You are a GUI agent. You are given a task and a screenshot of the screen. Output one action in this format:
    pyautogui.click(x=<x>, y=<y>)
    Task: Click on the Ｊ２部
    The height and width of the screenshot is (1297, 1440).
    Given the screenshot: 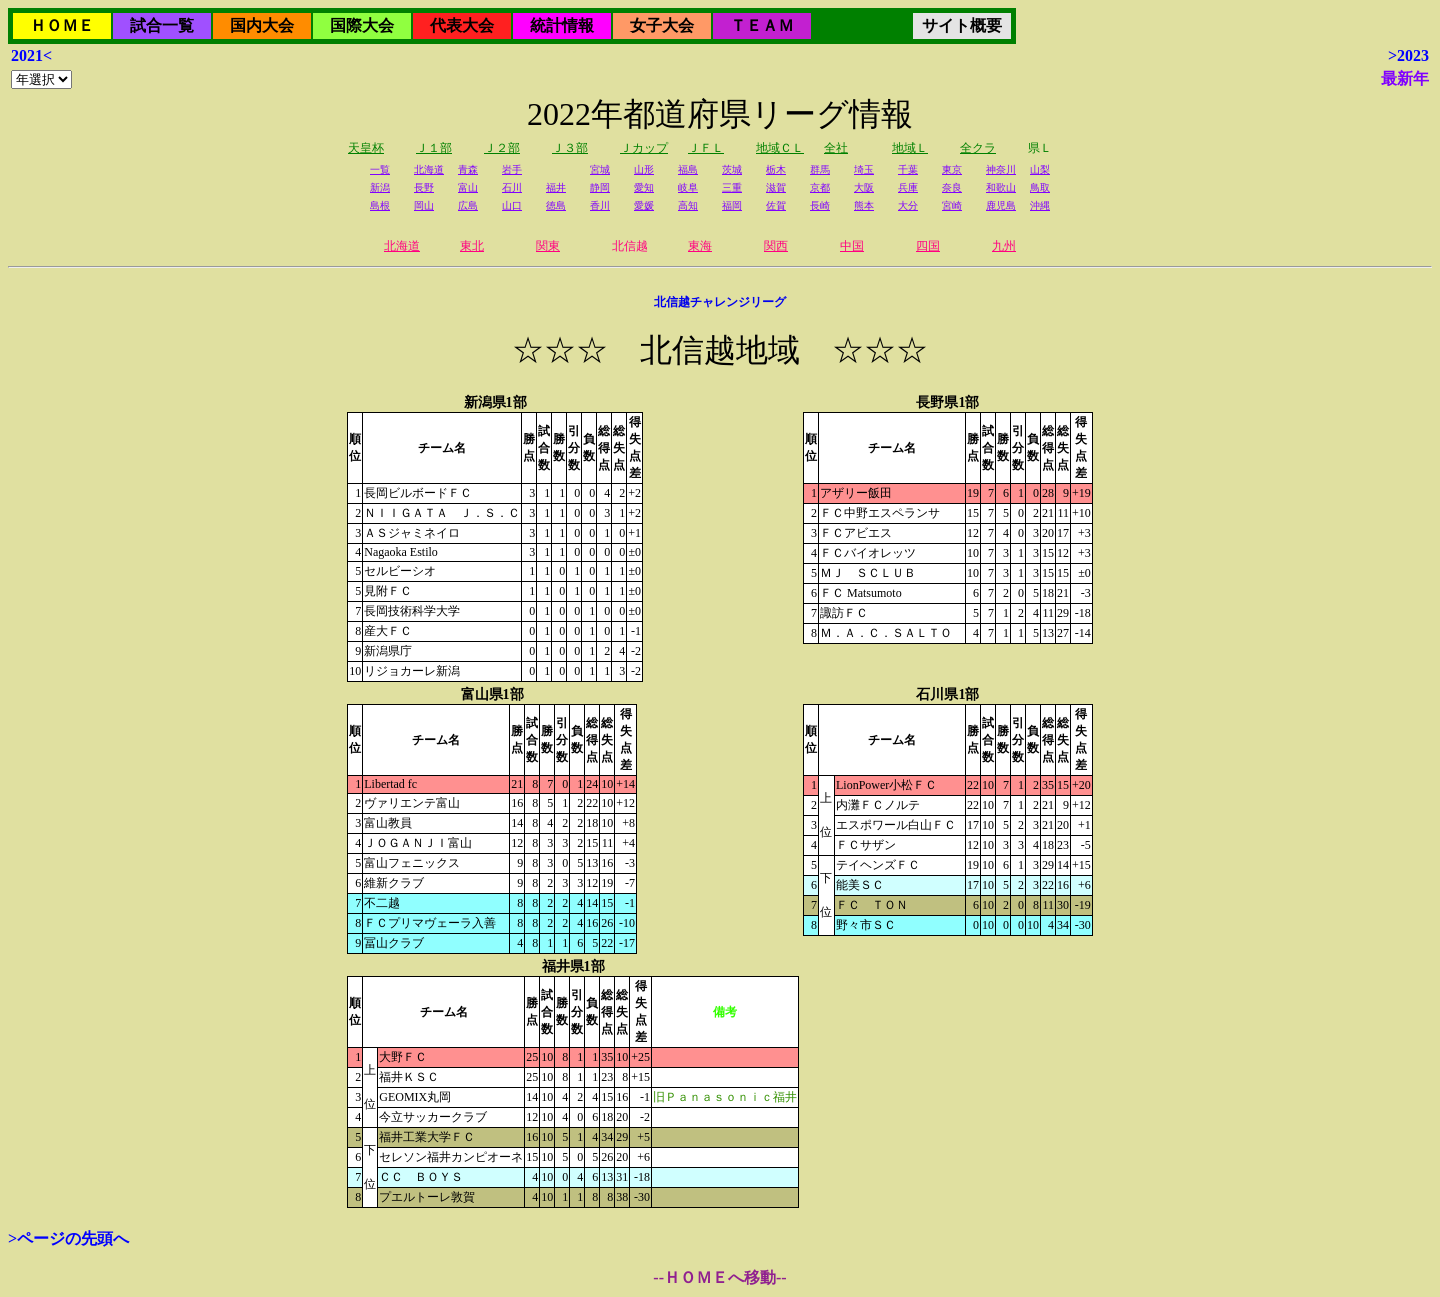 What is the action you would take?
    pyautogui.click(x=502, y=148)
    